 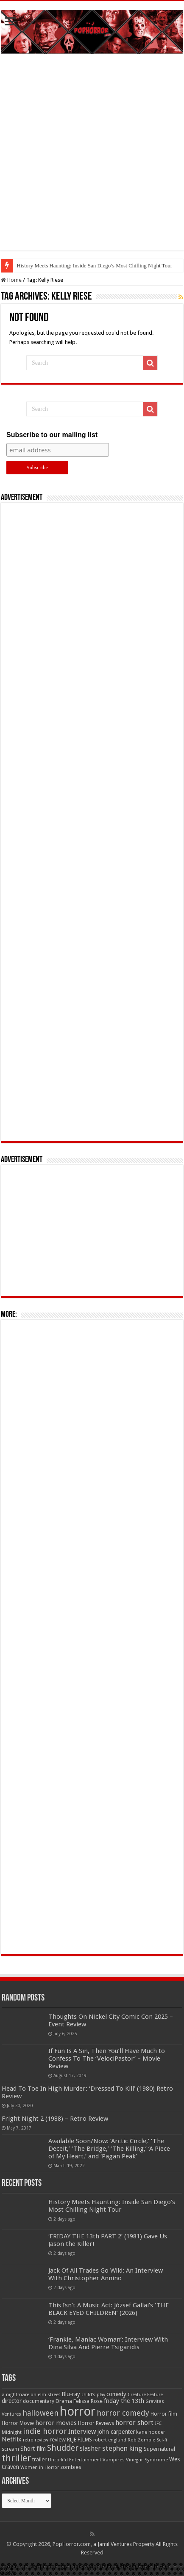 I want to click on halloween [halloween (154 items)], so click(x=40, y=2412).